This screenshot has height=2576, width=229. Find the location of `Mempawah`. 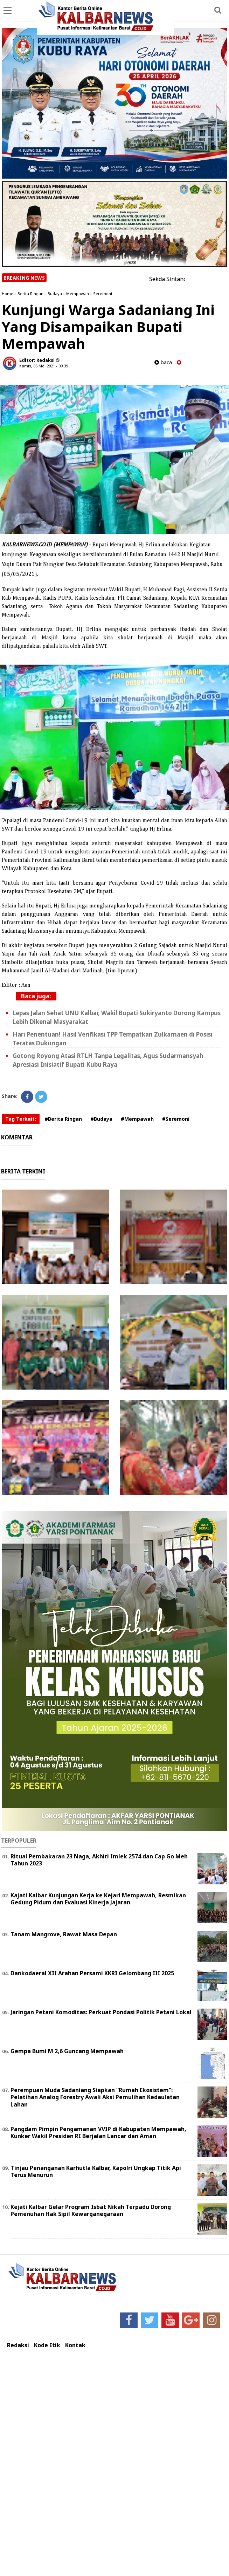

Mempawah is located at coordinates (77, 293).